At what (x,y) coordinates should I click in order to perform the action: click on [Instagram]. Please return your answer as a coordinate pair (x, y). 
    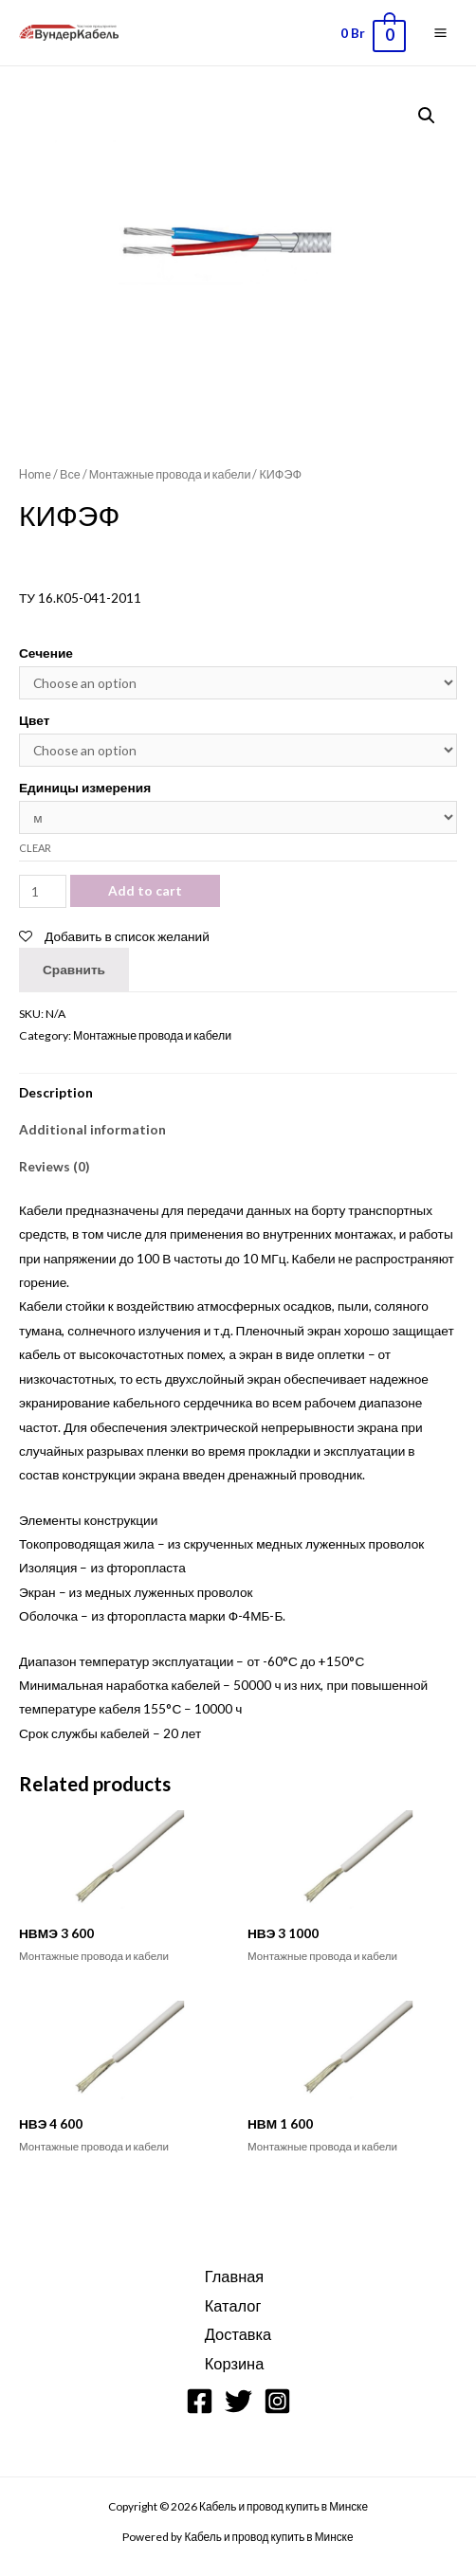
    Looking at the image, I should click on (277, 2401).